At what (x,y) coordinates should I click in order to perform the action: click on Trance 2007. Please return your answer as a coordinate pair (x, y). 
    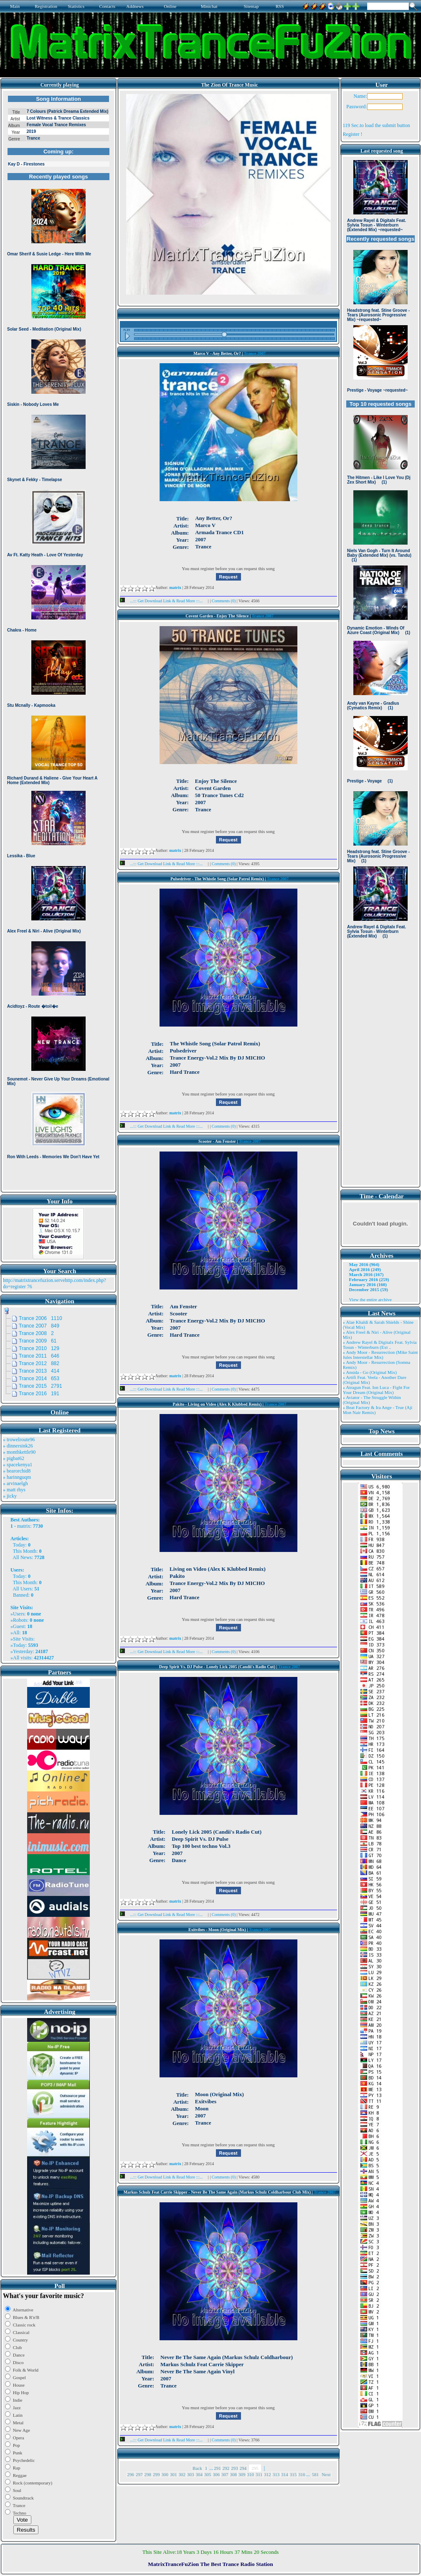
    Looking at the image, I should click on (255, 353).